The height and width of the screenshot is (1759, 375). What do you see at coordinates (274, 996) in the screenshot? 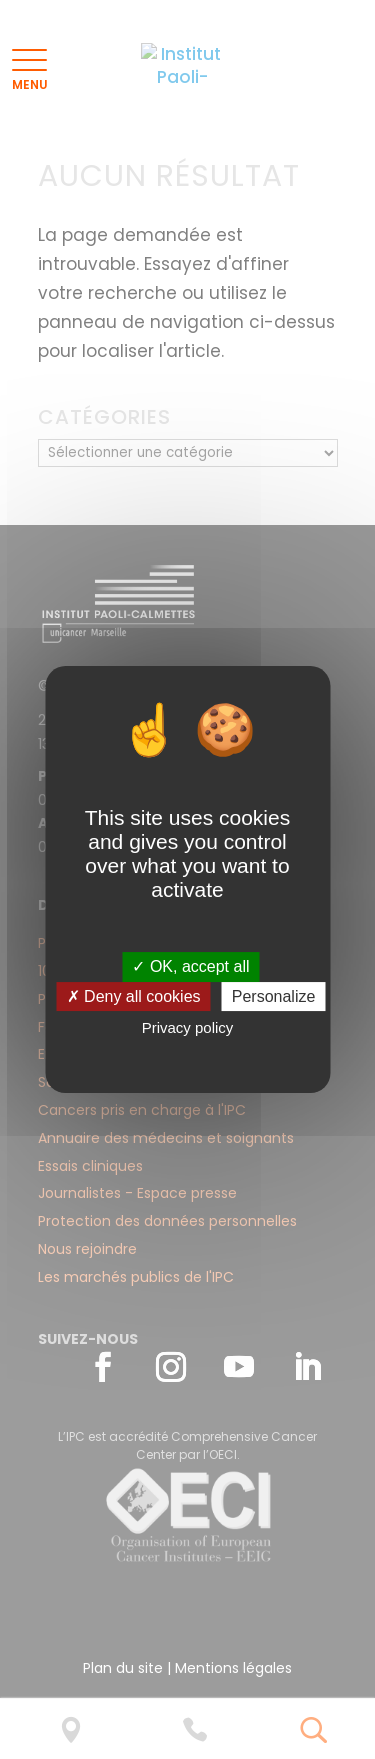
I see `Personalize` at bounding box center [274, 996].